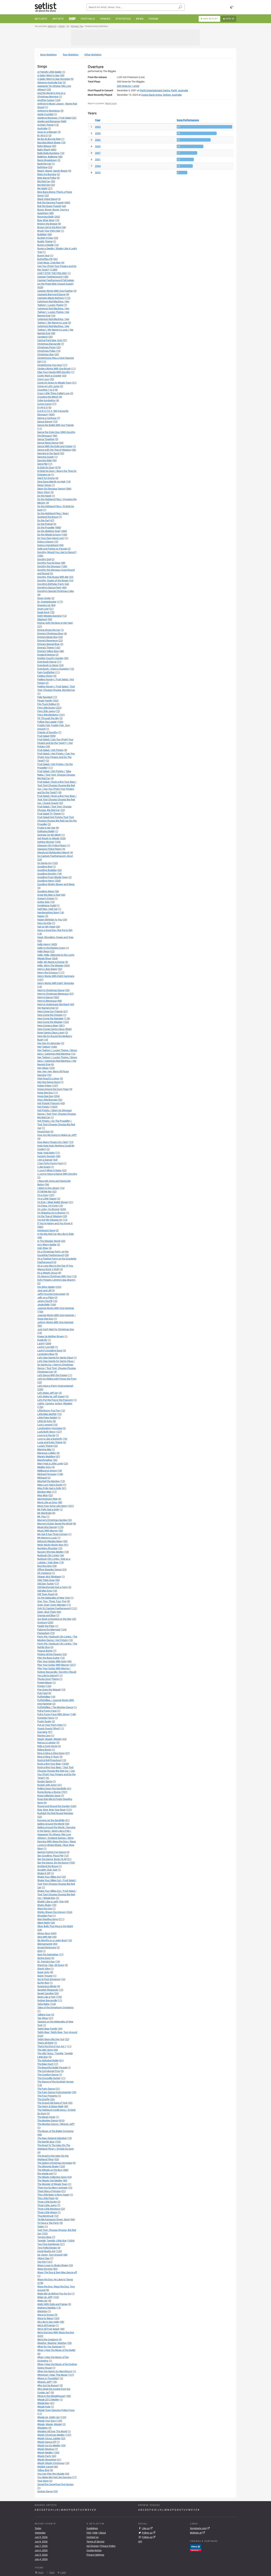 This screenshot has width=271, height=2576. What do you see at coordinates (46, 1007) in the screenshot?
I see `Her Name's Evie` at bounding box center [46, 1007].